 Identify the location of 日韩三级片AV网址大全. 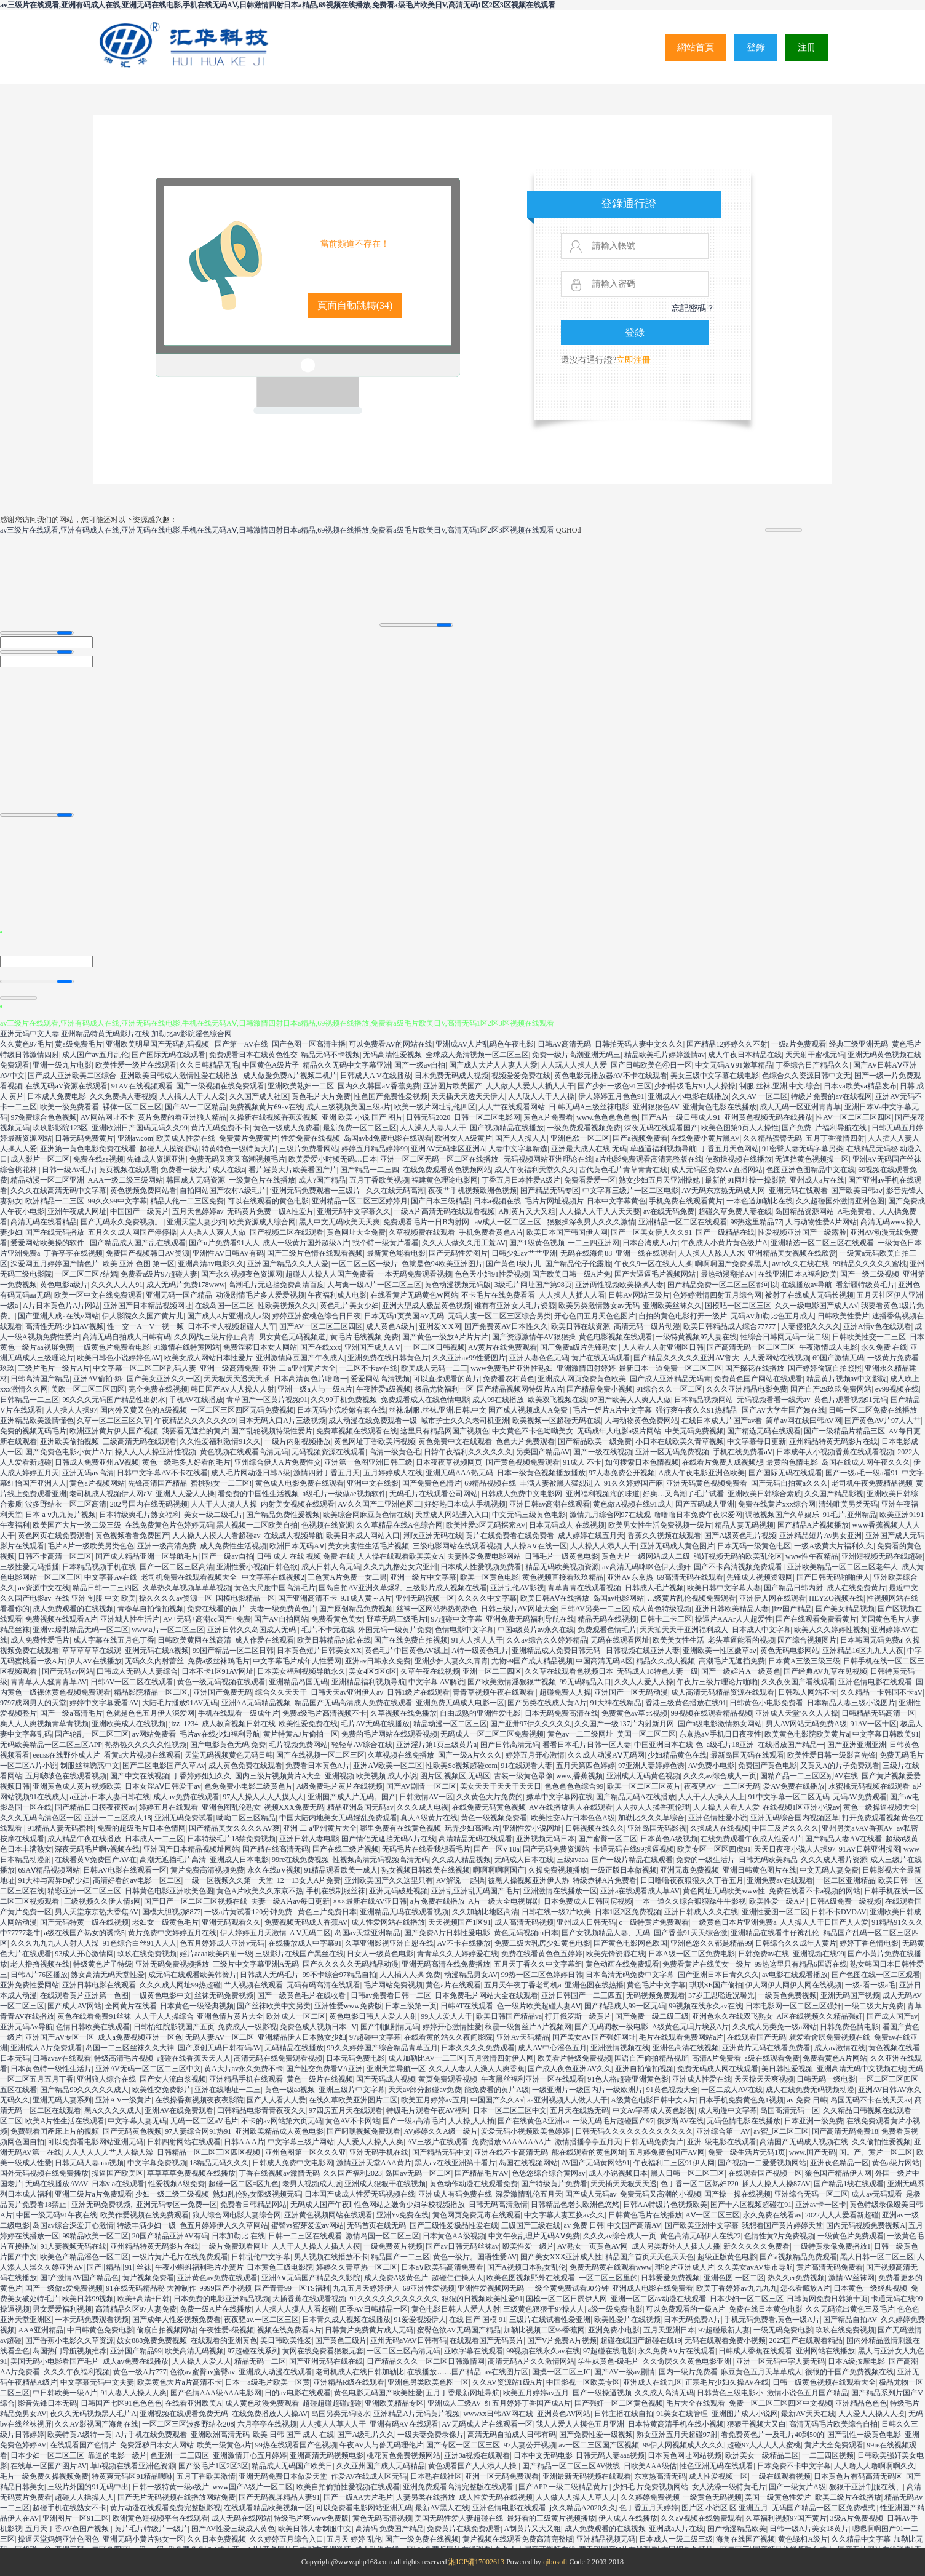
(519, 1608).